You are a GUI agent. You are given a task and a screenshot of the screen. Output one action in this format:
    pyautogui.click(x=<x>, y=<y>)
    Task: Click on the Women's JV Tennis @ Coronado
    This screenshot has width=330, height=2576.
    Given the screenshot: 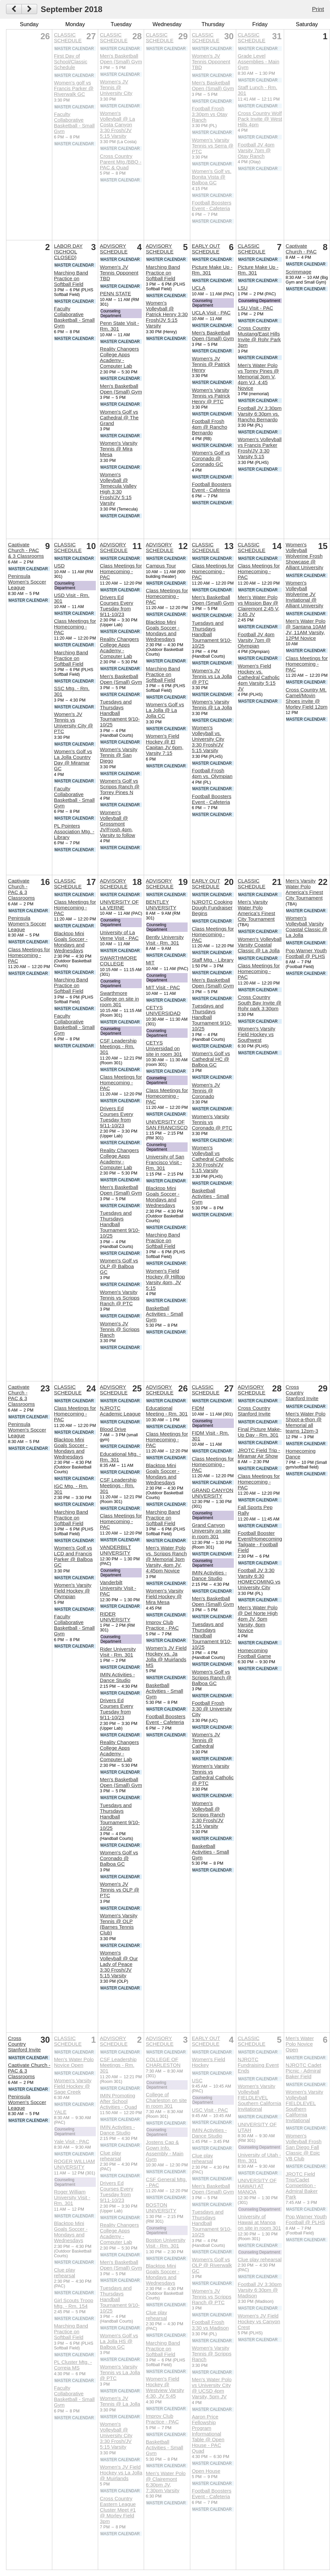 What is the action you would take?
    pyautogui.click(x=206, y=1090)
    